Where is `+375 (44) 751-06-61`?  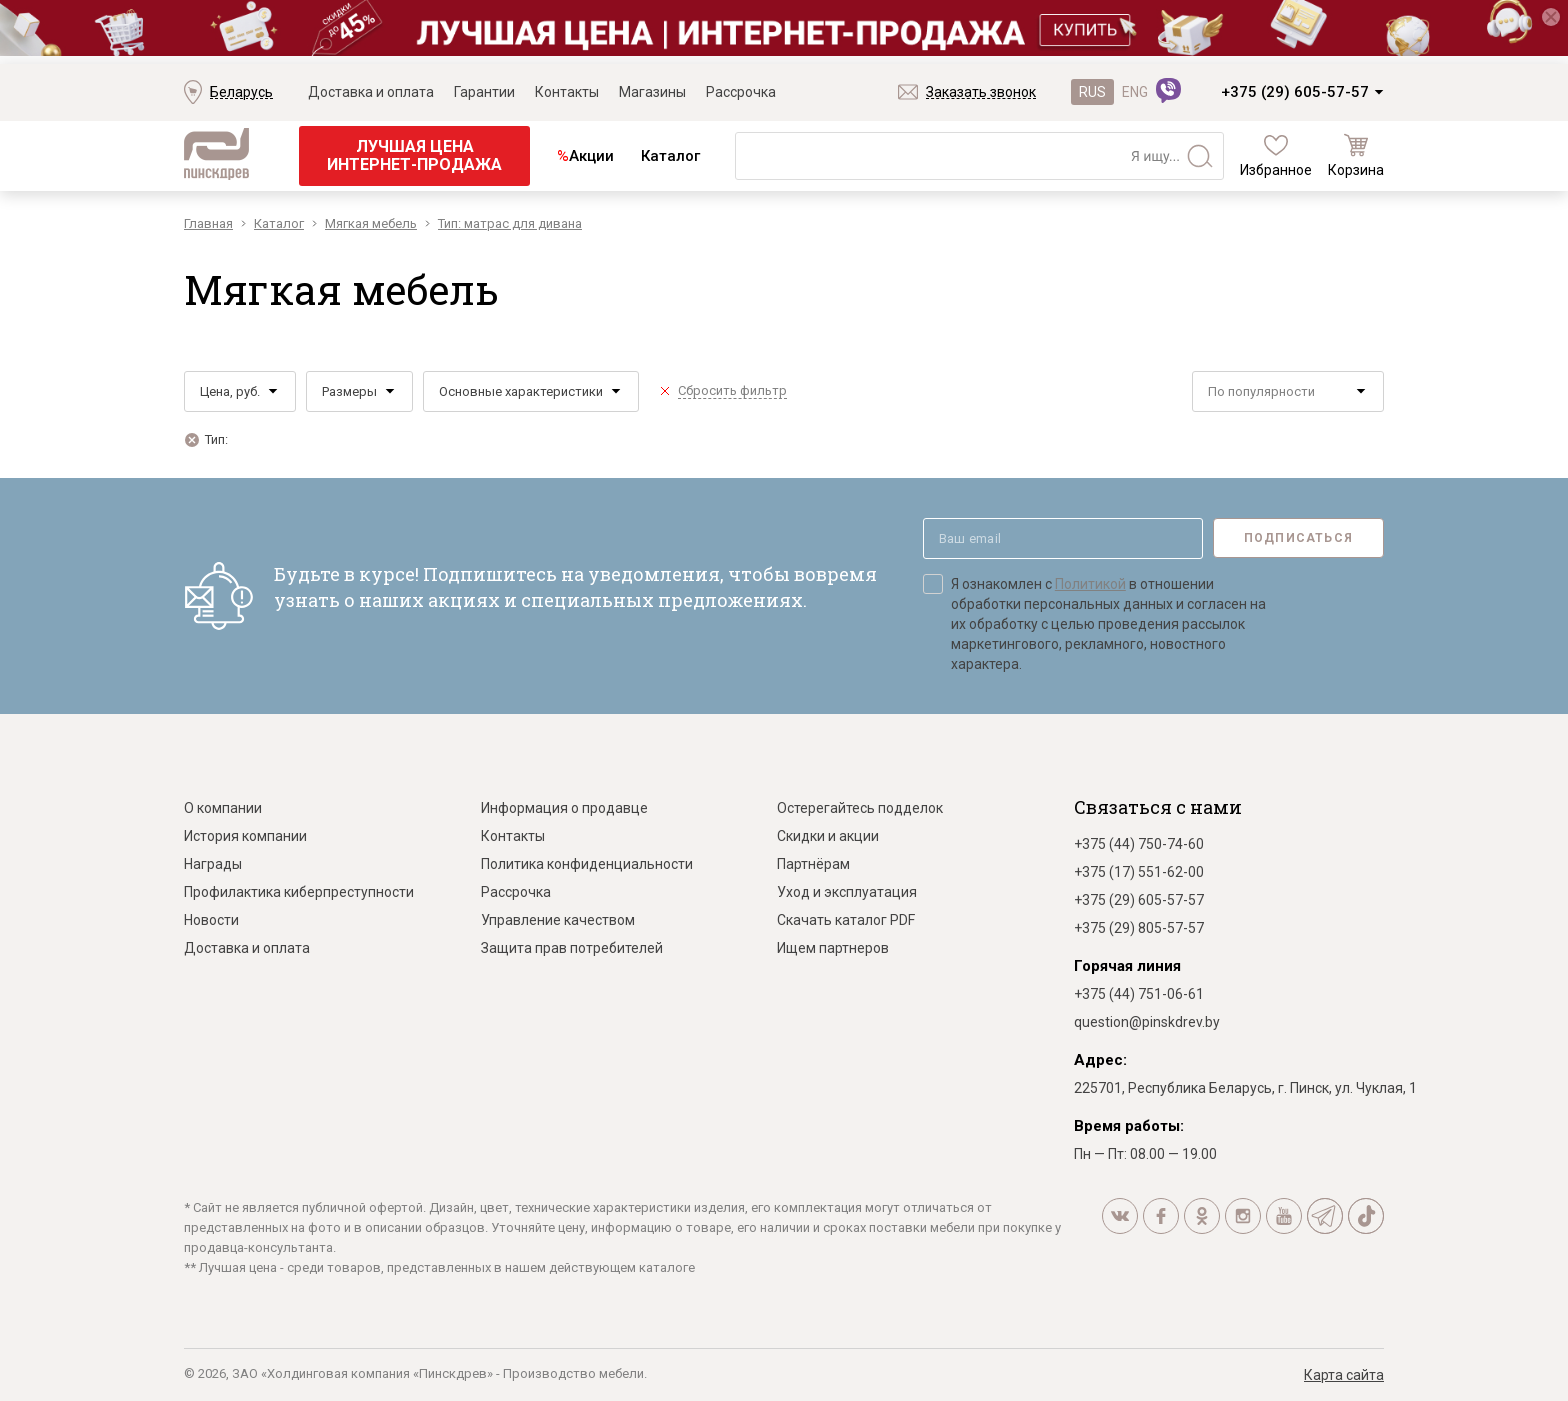
+375 (44) 751-06-61 is located at coordinates (1139, 994).